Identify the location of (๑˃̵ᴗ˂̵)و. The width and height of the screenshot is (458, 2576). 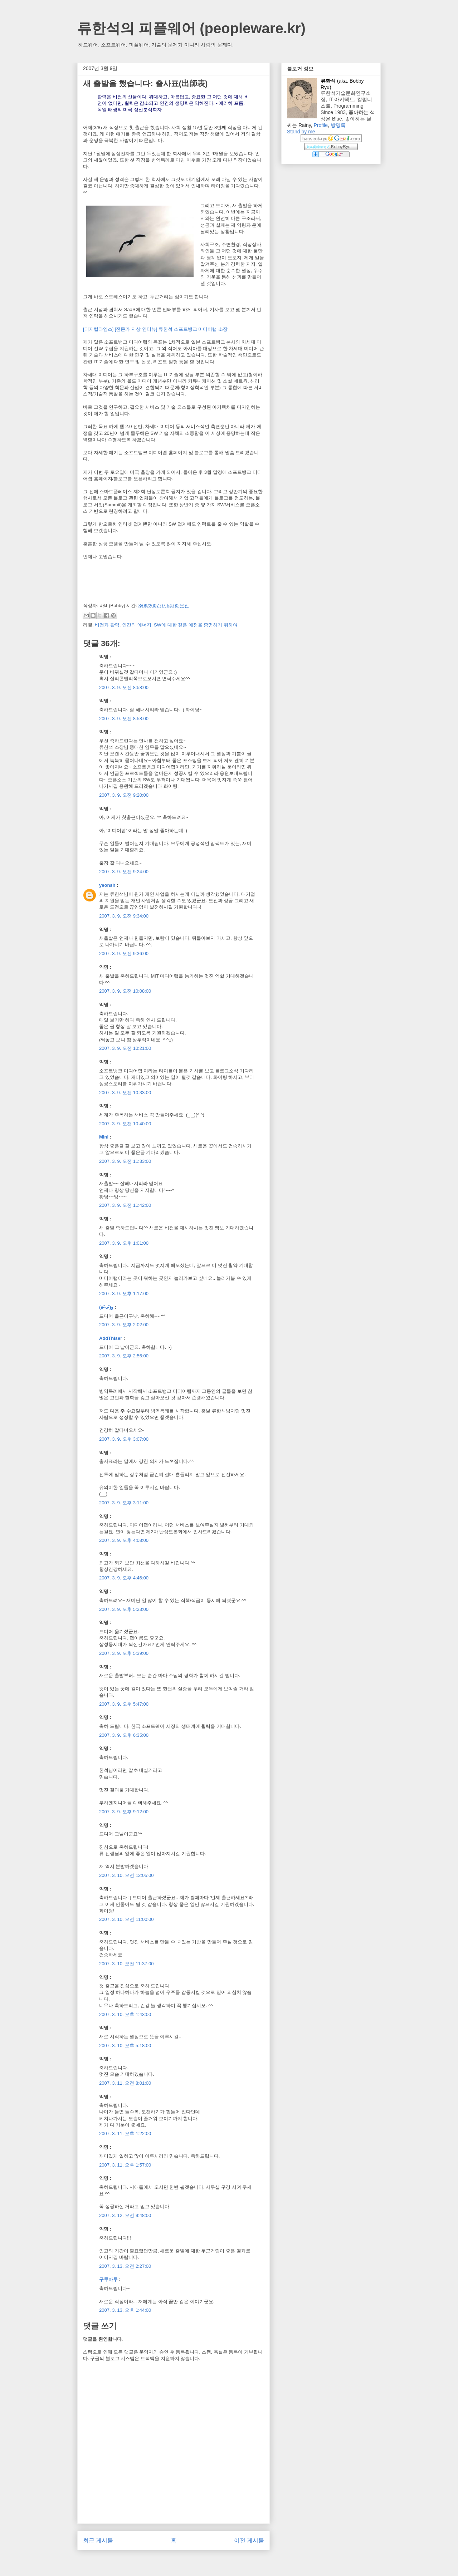
(106, 1307).